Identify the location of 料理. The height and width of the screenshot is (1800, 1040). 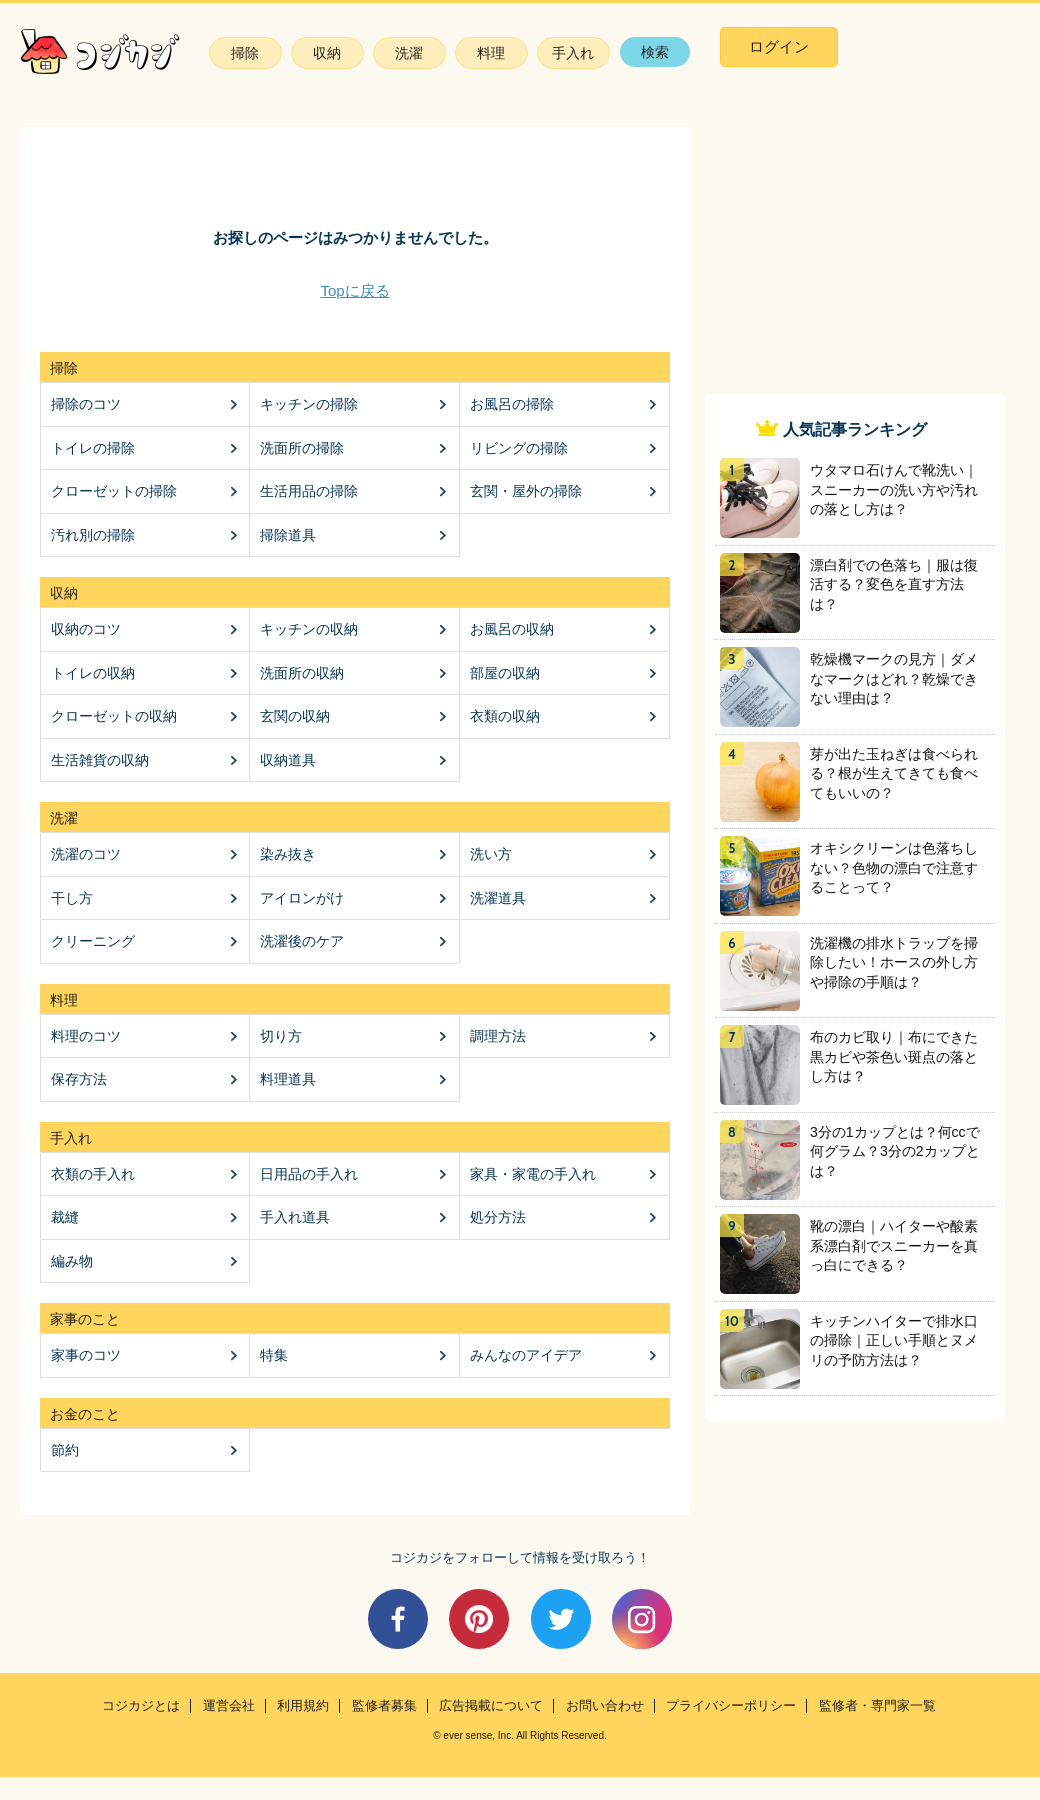
(491, 53).